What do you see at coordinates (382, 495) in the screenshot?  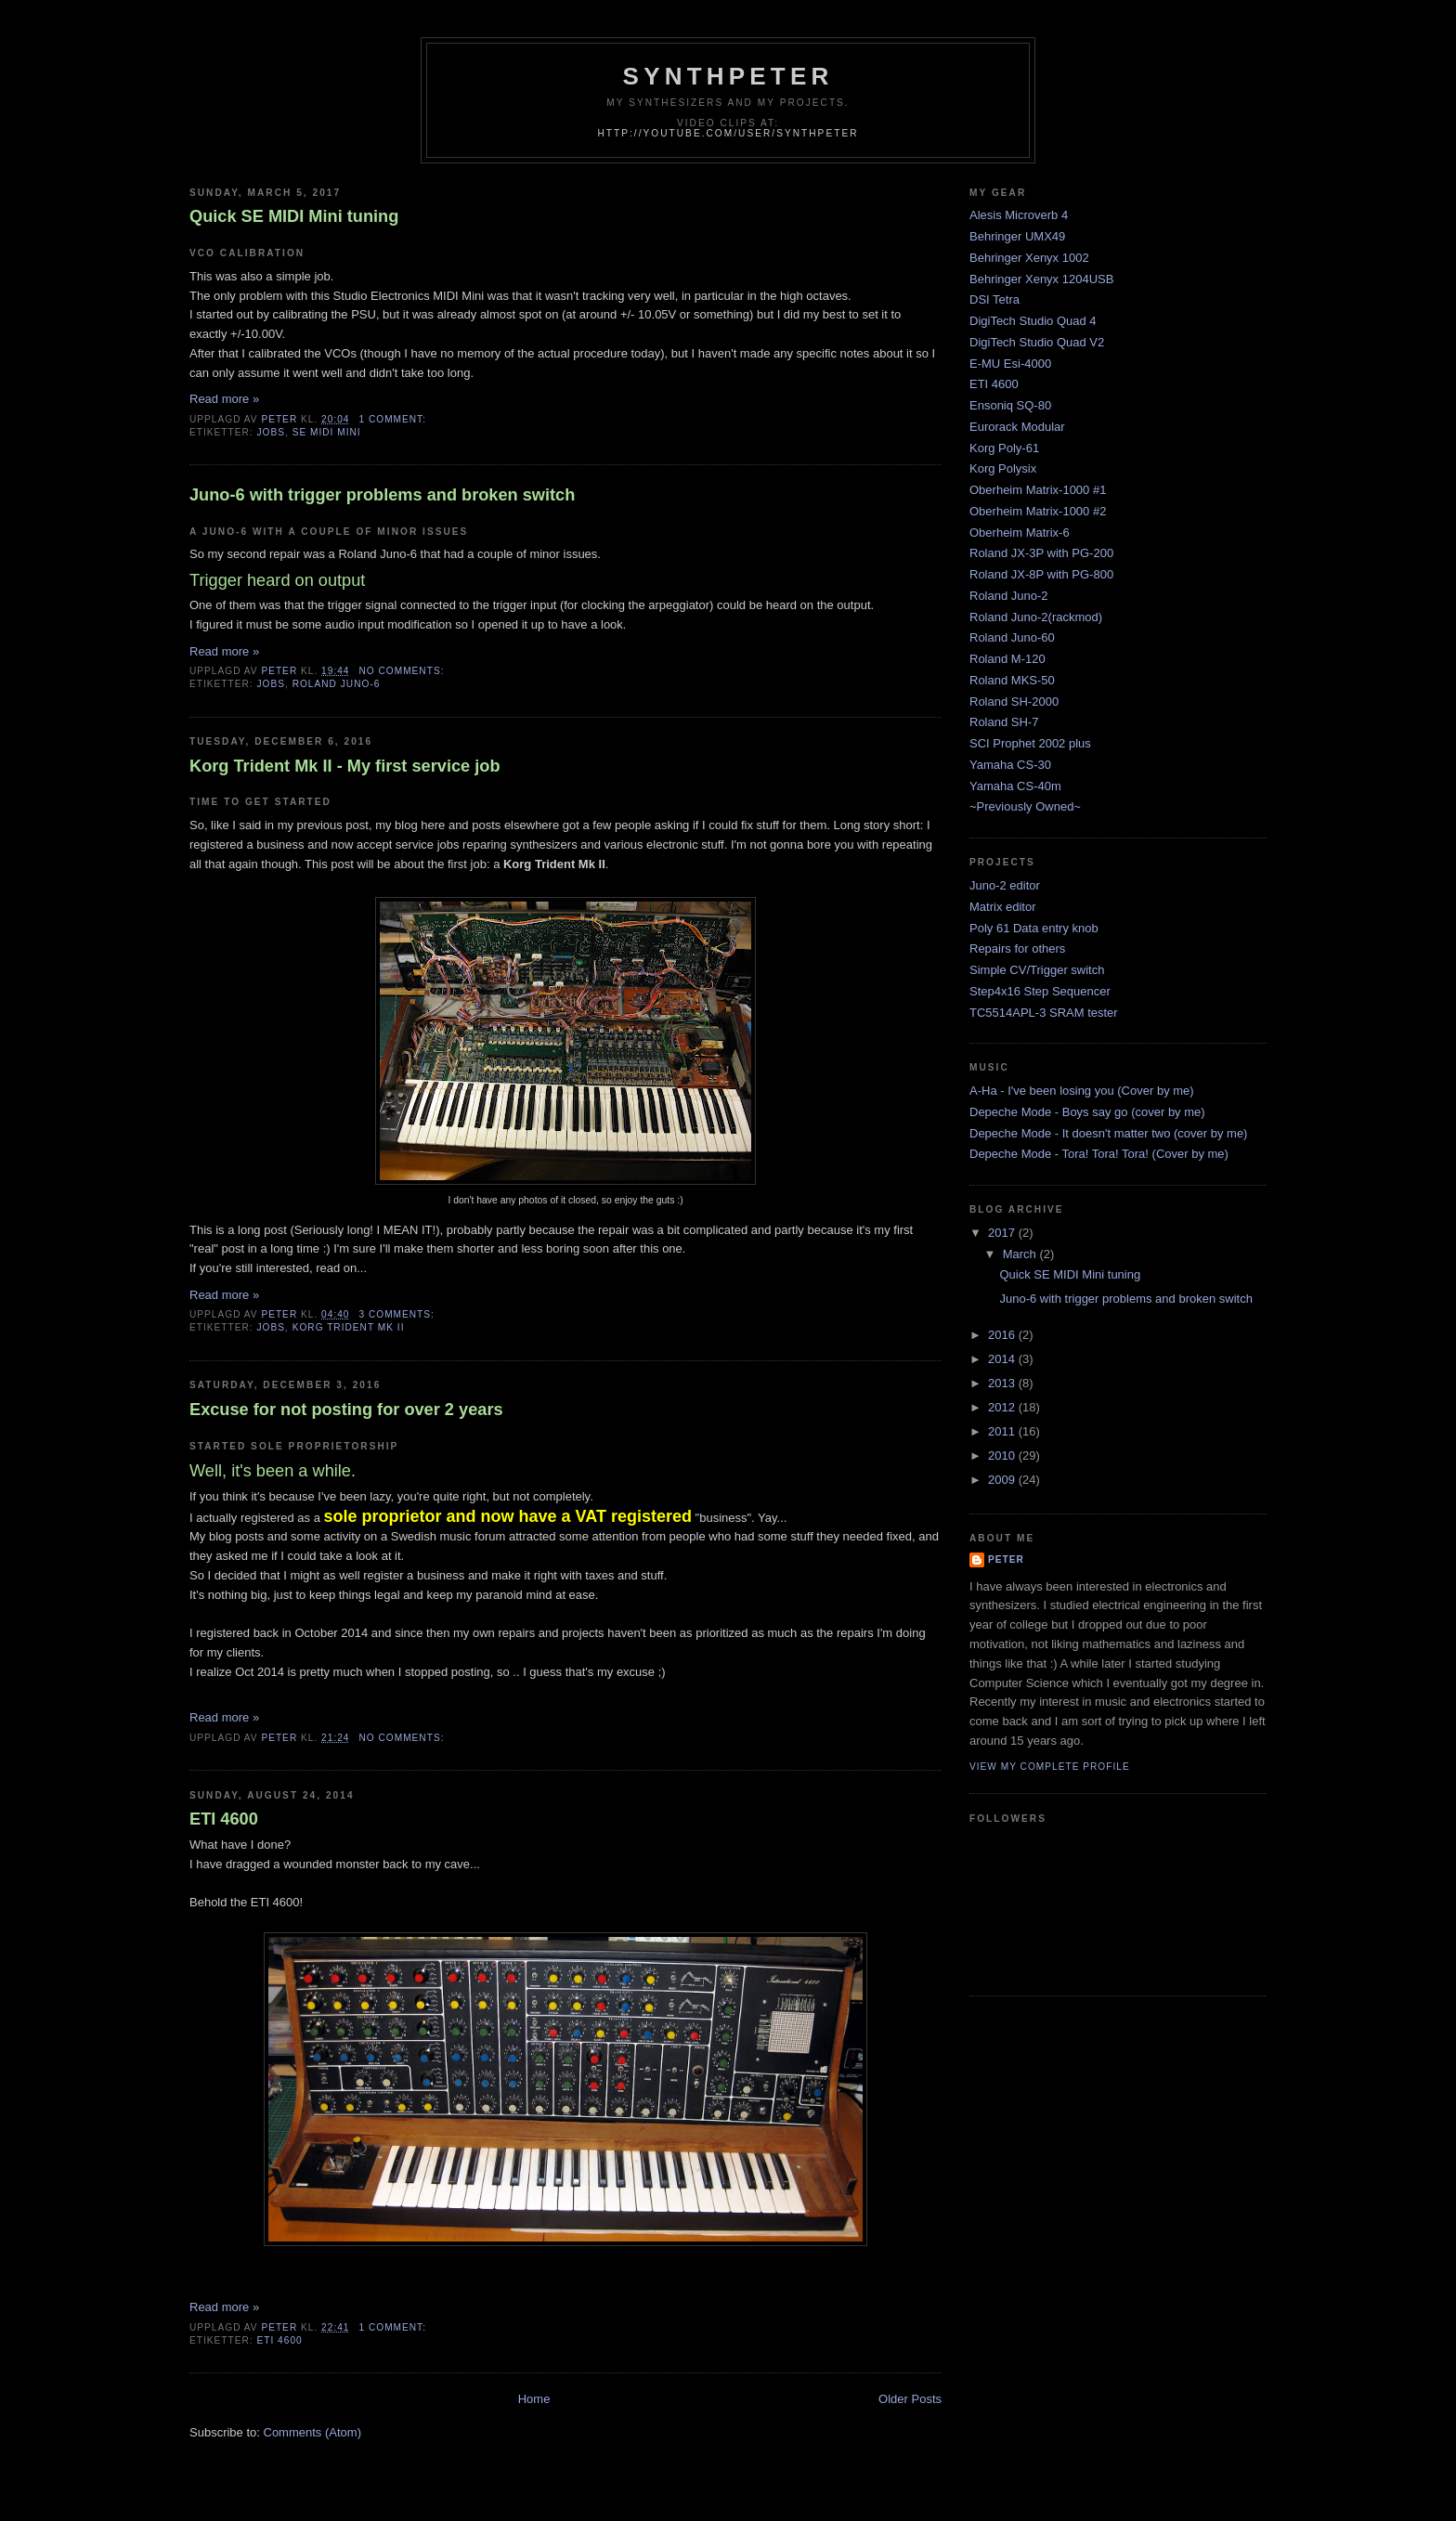 I see `Juno-6 with trigger problems and broken switch` at bounding box center [382, 495].